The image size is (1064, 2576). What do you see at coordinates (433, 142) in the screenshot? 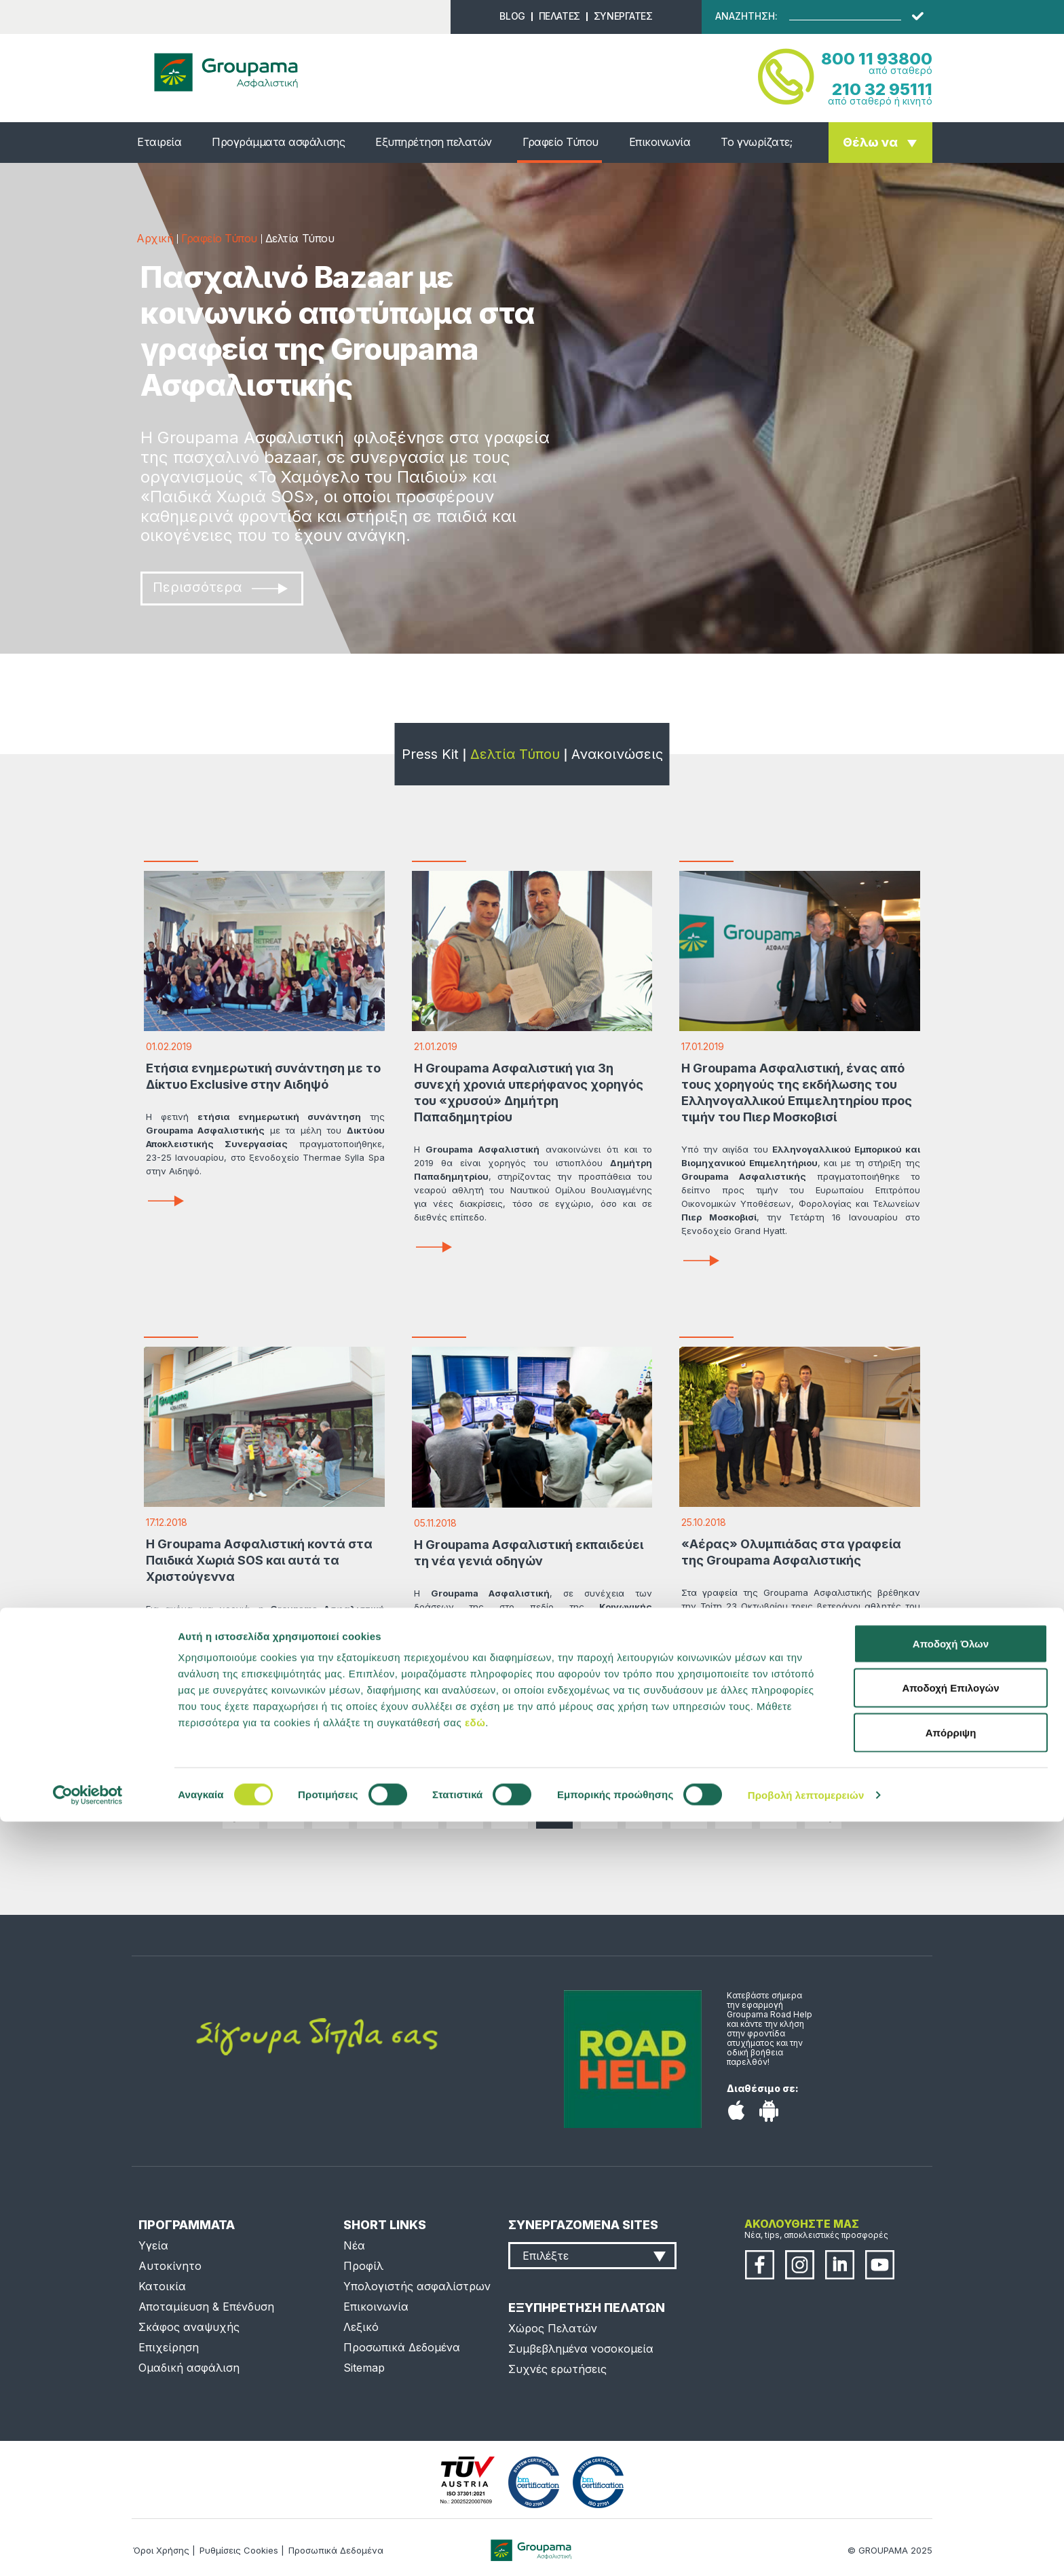
I see `Εξυπηρέτηση πελατών` at bounding box center [433, 142].